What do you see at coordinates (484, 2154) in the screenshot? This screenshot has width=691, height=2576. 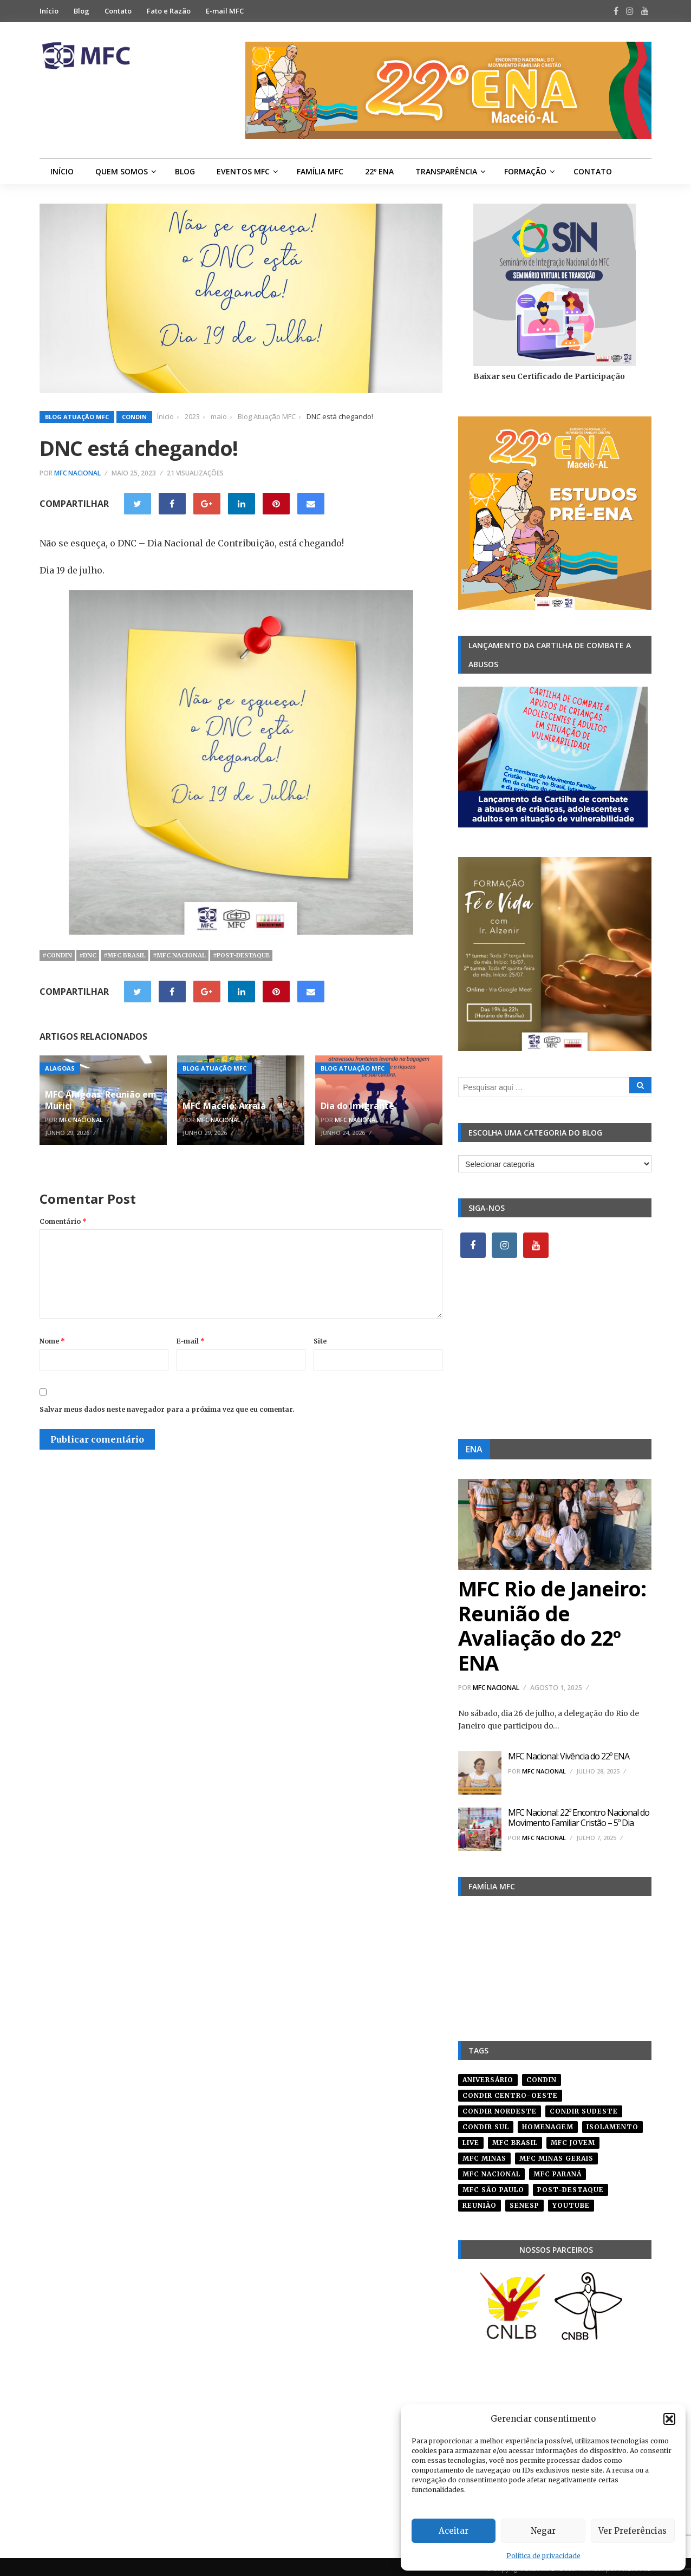 I see `mfc minas` at bounding box center [484, 2154].